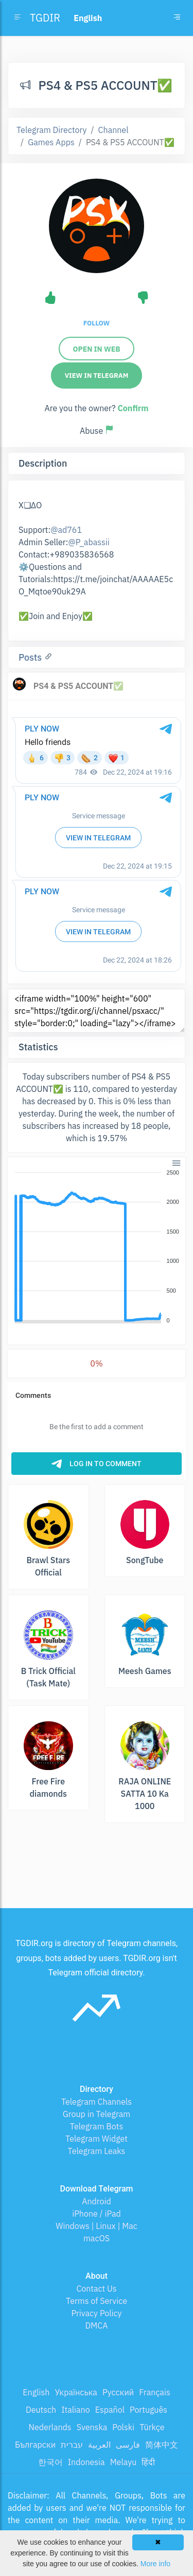 The height and width of the screenshot is (2576, 193). I want to click on Polski, so click(123, 2427).